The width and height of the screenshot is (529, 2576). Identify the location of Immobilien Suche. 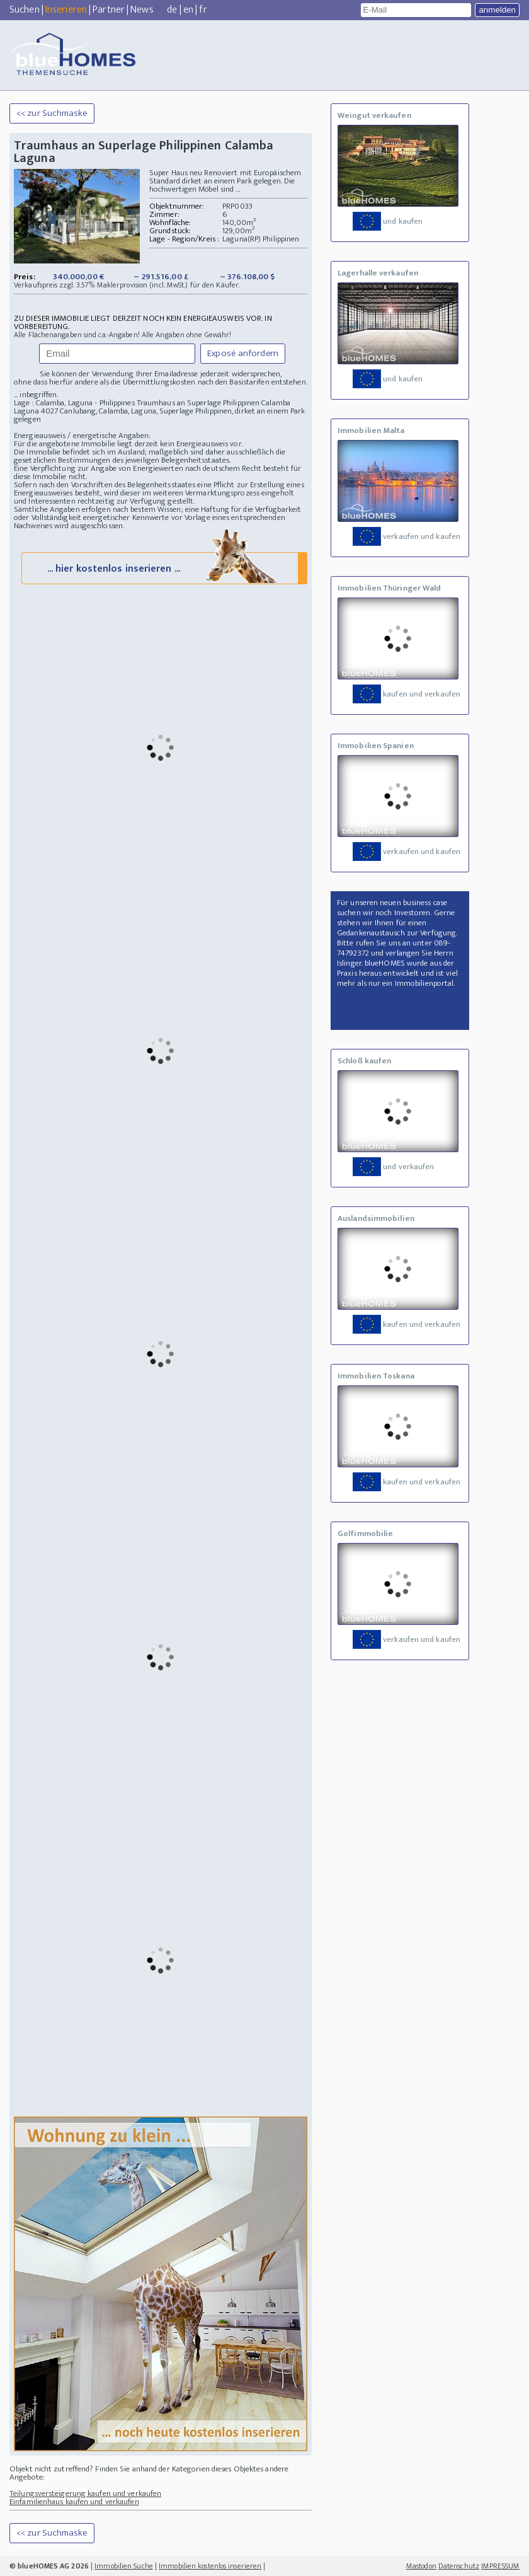
(123, 2566).